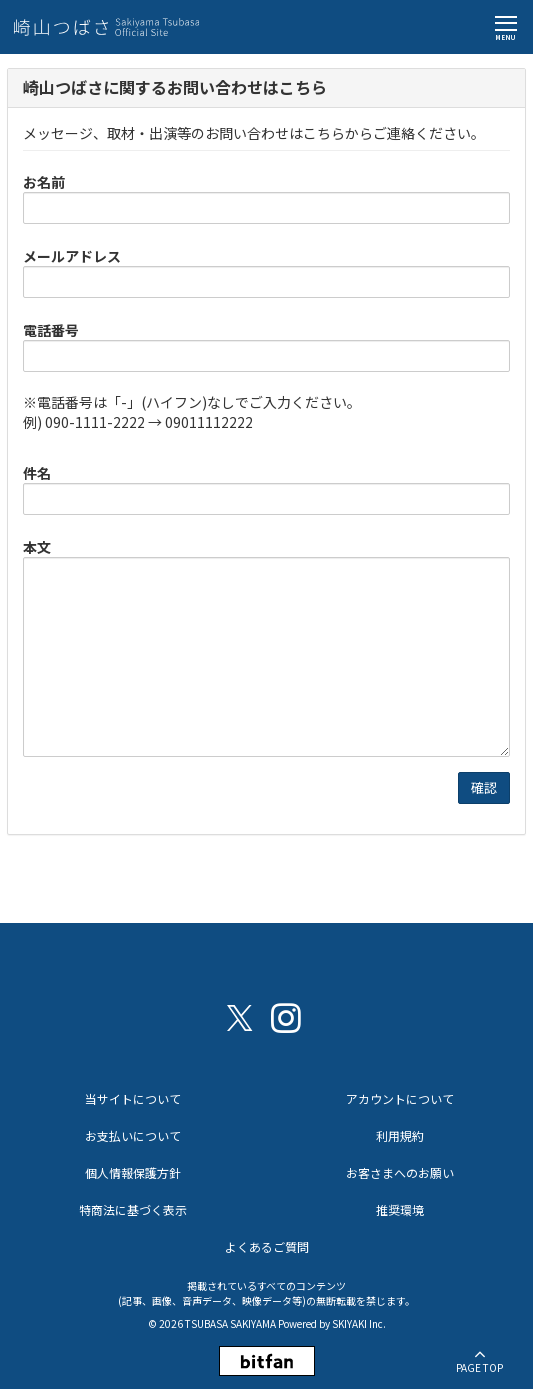  What do you see at coordinates (400, 1172) in the screenshot?
I see `お客さまへのお願い` at bounding box center [400, 1172].